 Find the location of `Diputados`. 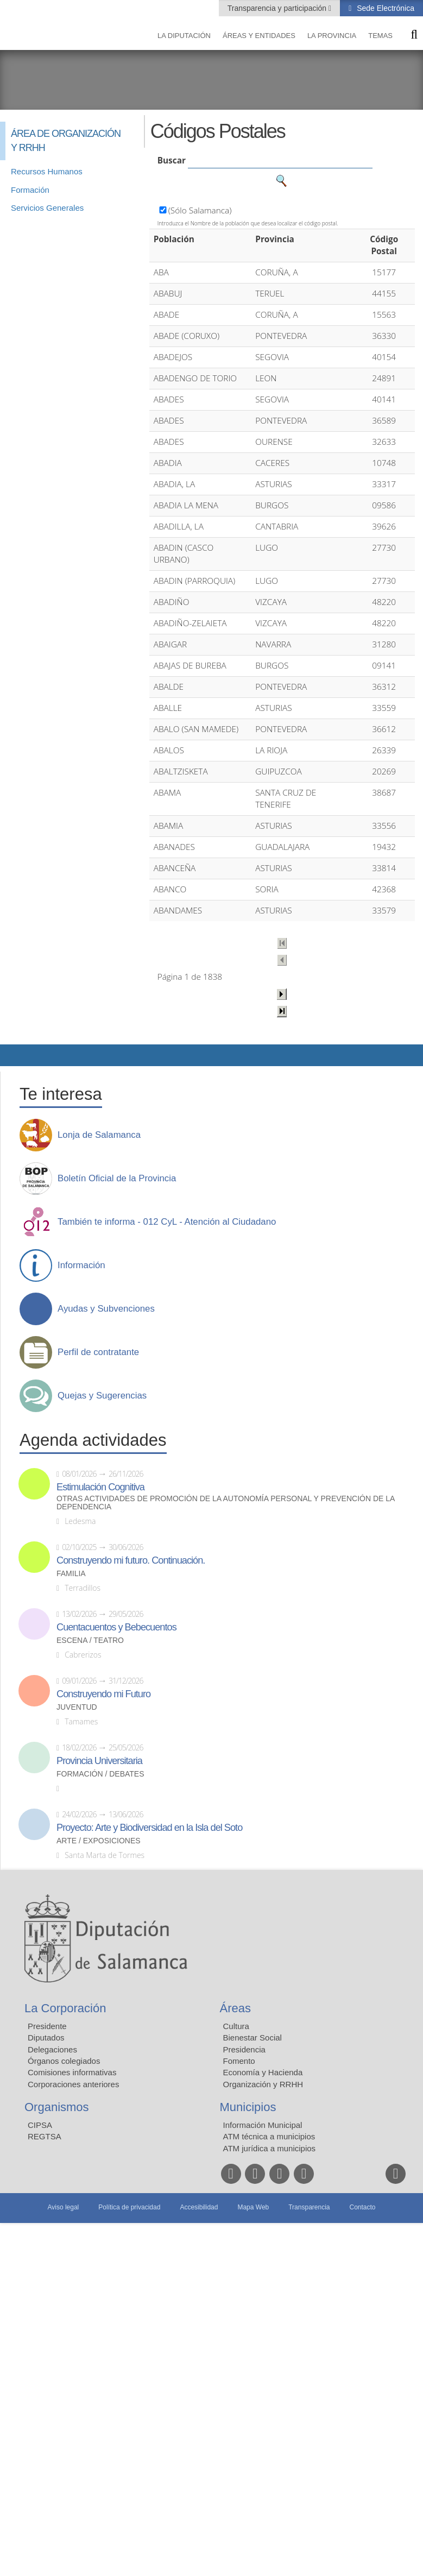

Diputados is located at coordinates (46, 2037).